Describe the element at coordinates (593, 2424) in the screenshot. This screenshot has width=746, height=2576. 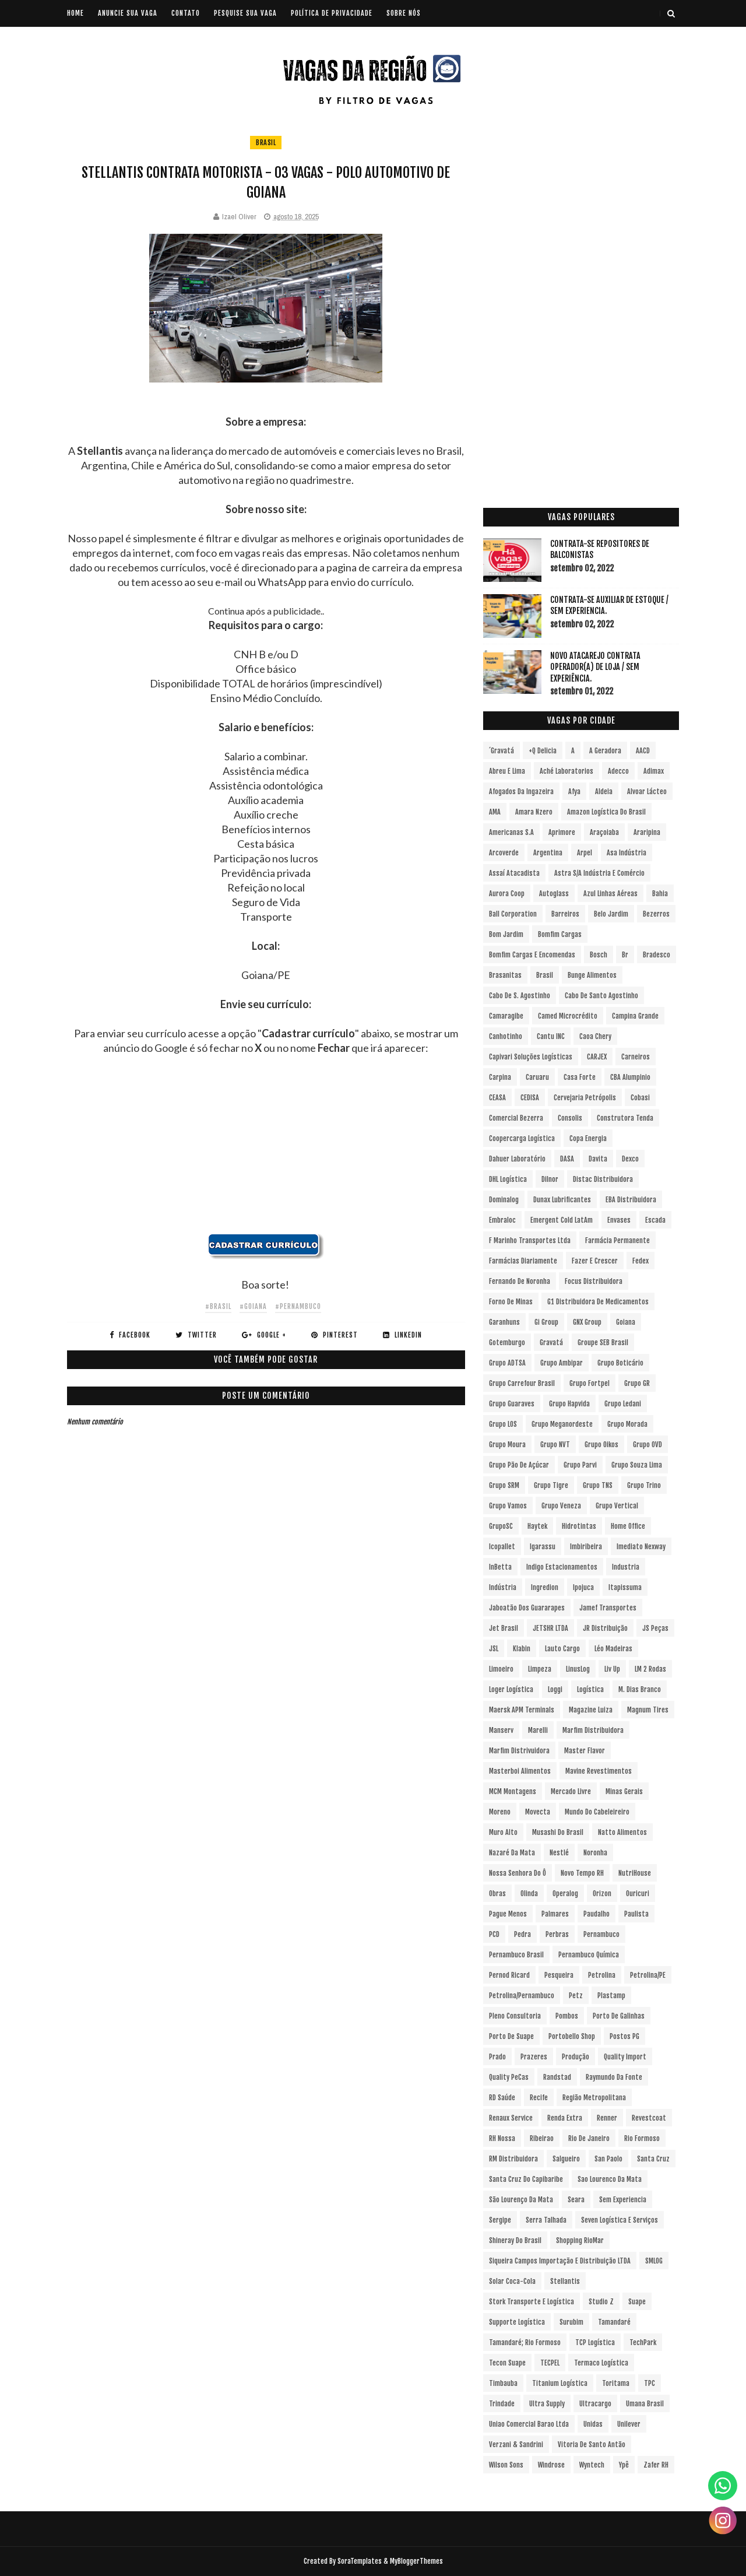
I see `Unidas` at that location.